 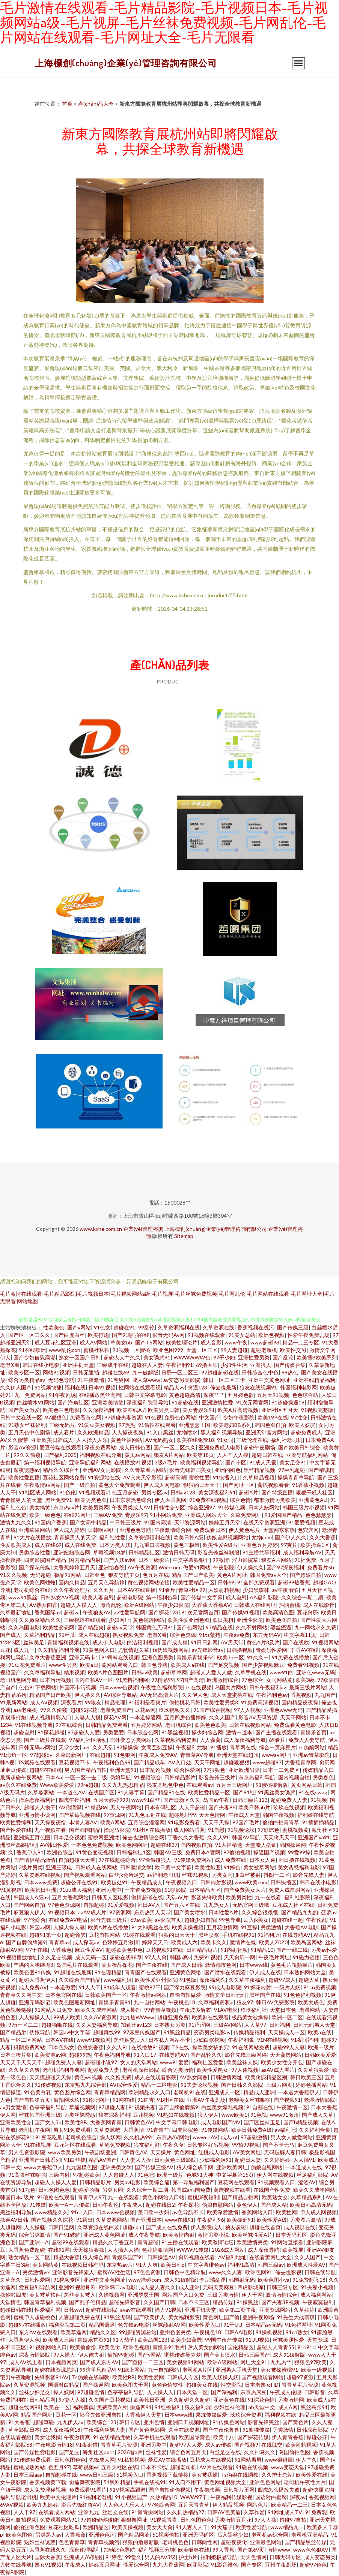 What do you see at coordinates (302, 1425) in the screenshot?
I see `欧美人妖屄` at bounding box center [302, 1425].